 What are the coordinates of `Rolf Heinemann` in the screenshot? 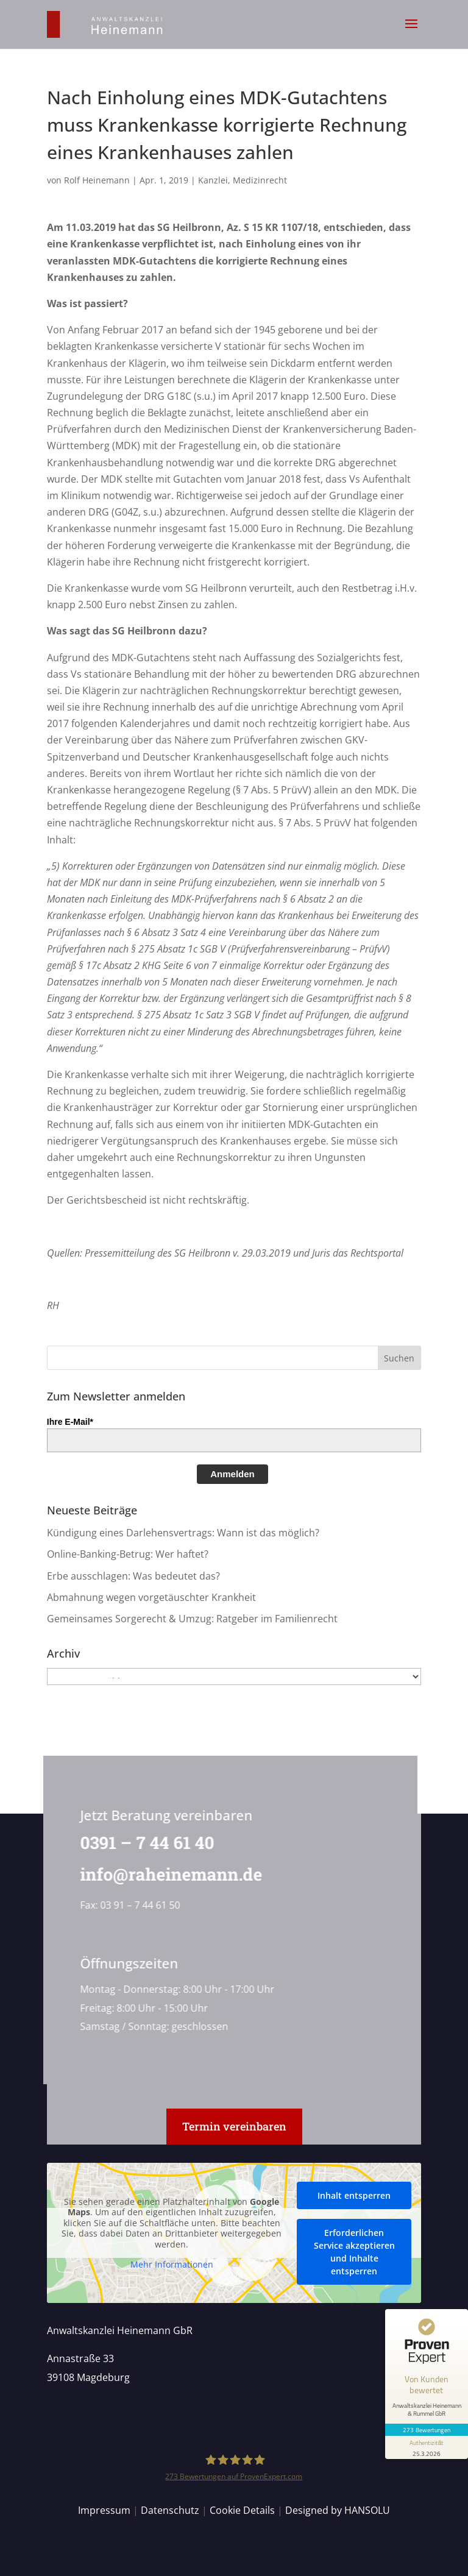 It's located at (97, 180).